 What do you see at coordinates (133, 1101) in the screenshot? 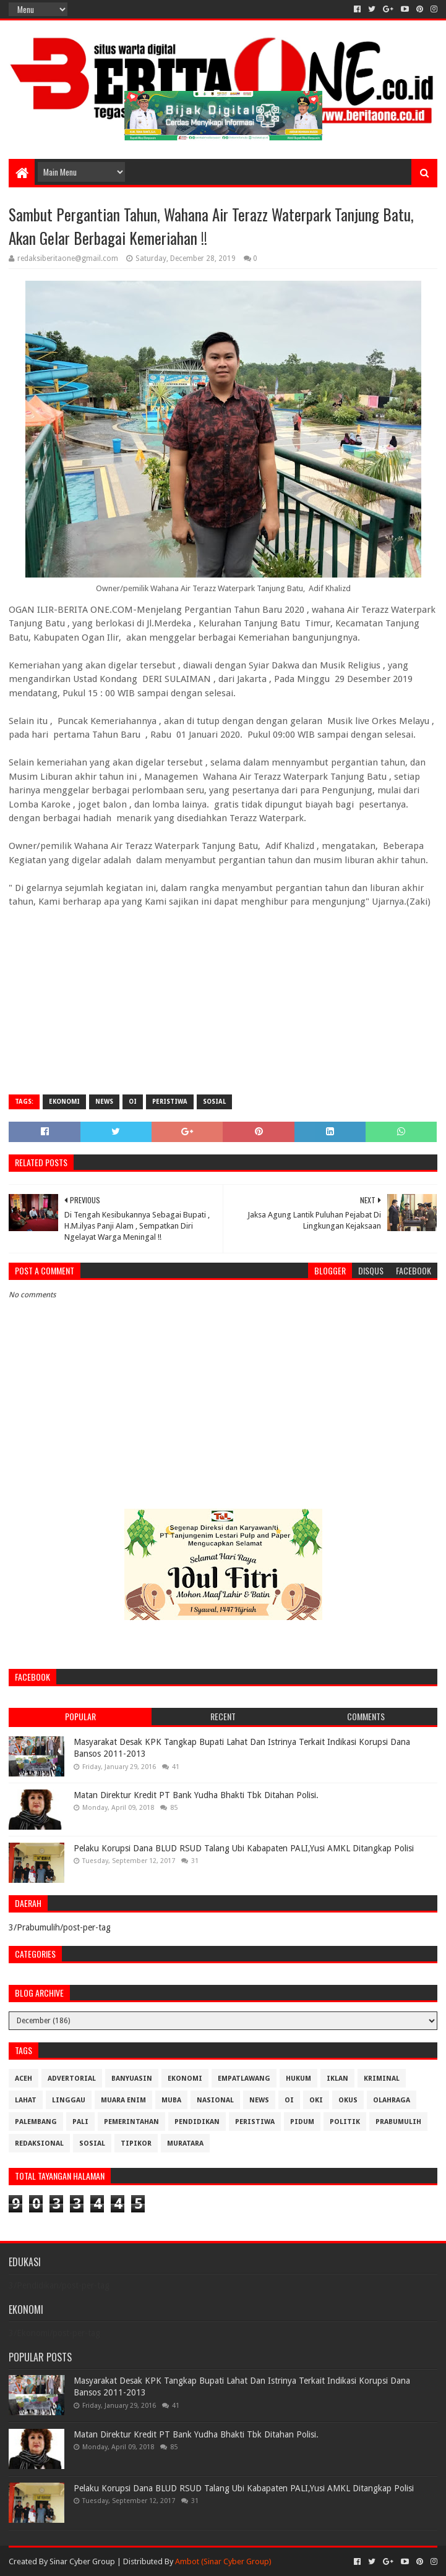
I see `OI` at bounding box center [133, 1101].